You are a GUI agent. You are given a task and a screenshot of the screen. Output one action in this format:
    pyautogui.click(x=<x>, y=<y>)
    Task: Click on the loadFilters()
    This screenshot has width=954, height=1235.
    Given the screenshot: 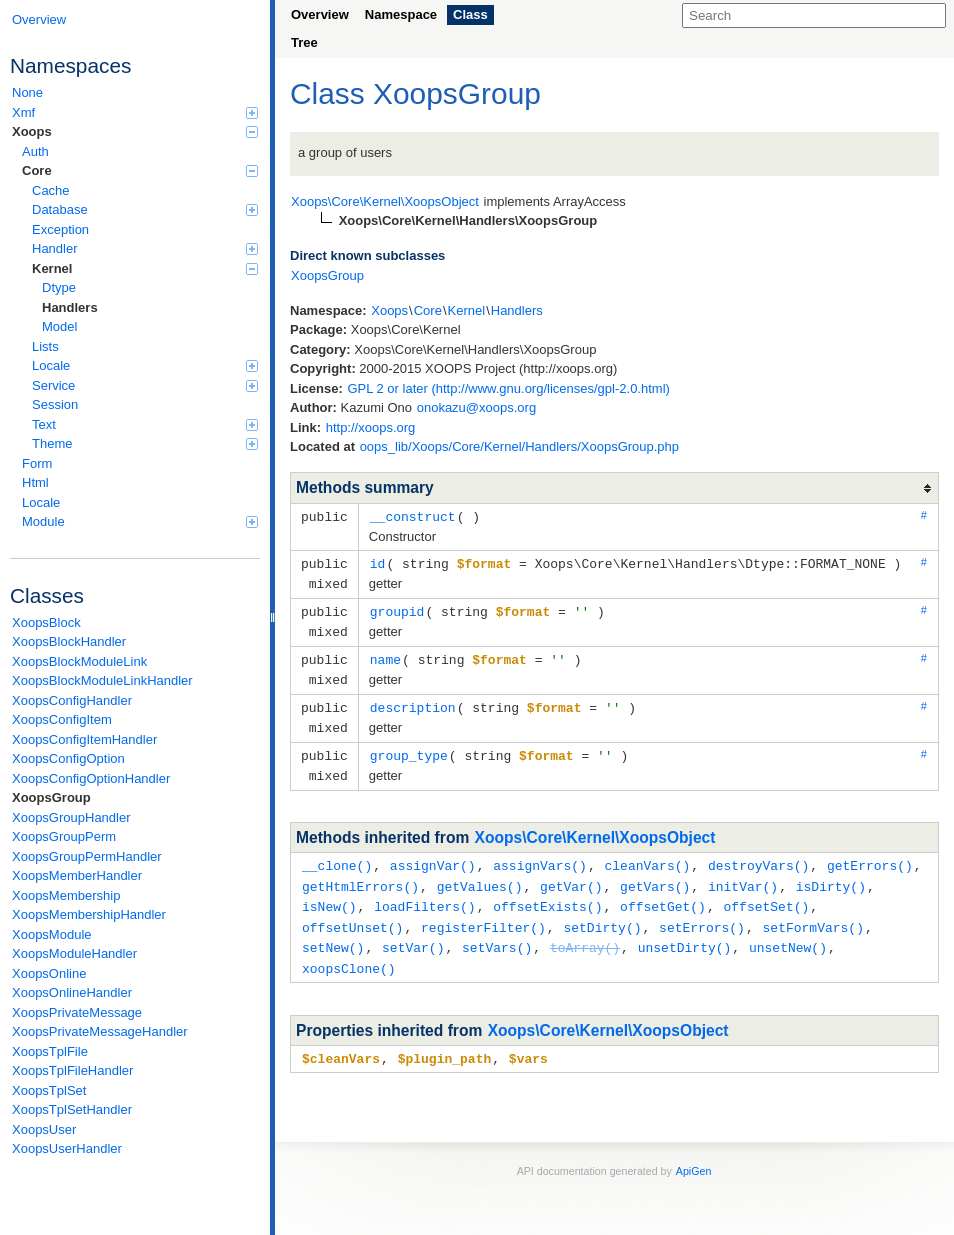 What is the action you would take?
    pyautogui.click(x=424, y=893)
    